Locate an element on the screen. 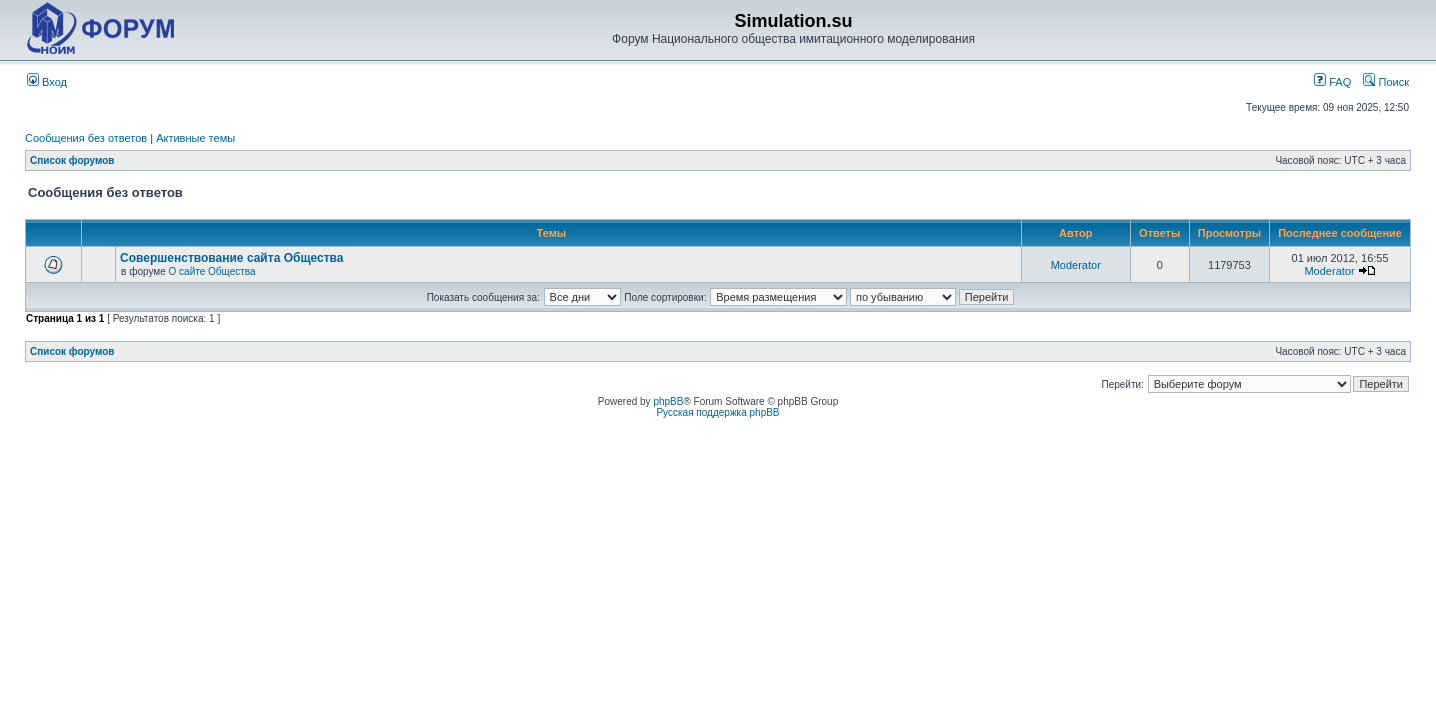  Moderator is located at coordinates (1076, 265).